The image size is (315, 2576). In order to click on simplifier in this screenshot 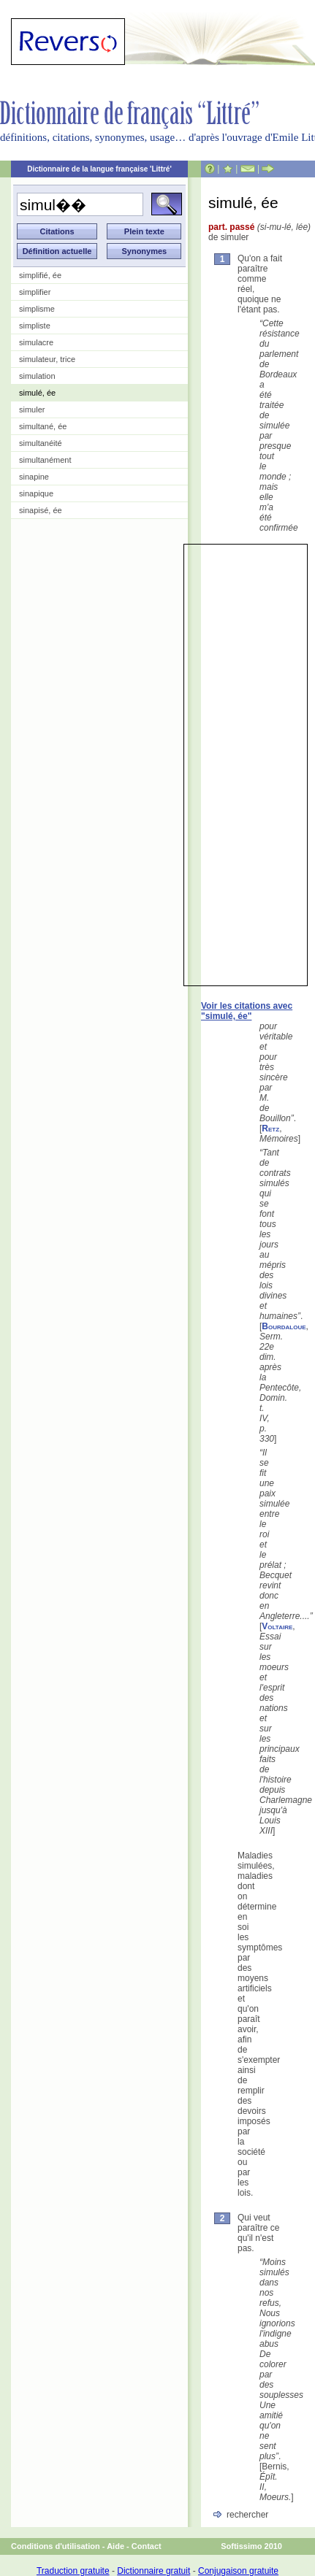, I will do `click(34, 292)`.